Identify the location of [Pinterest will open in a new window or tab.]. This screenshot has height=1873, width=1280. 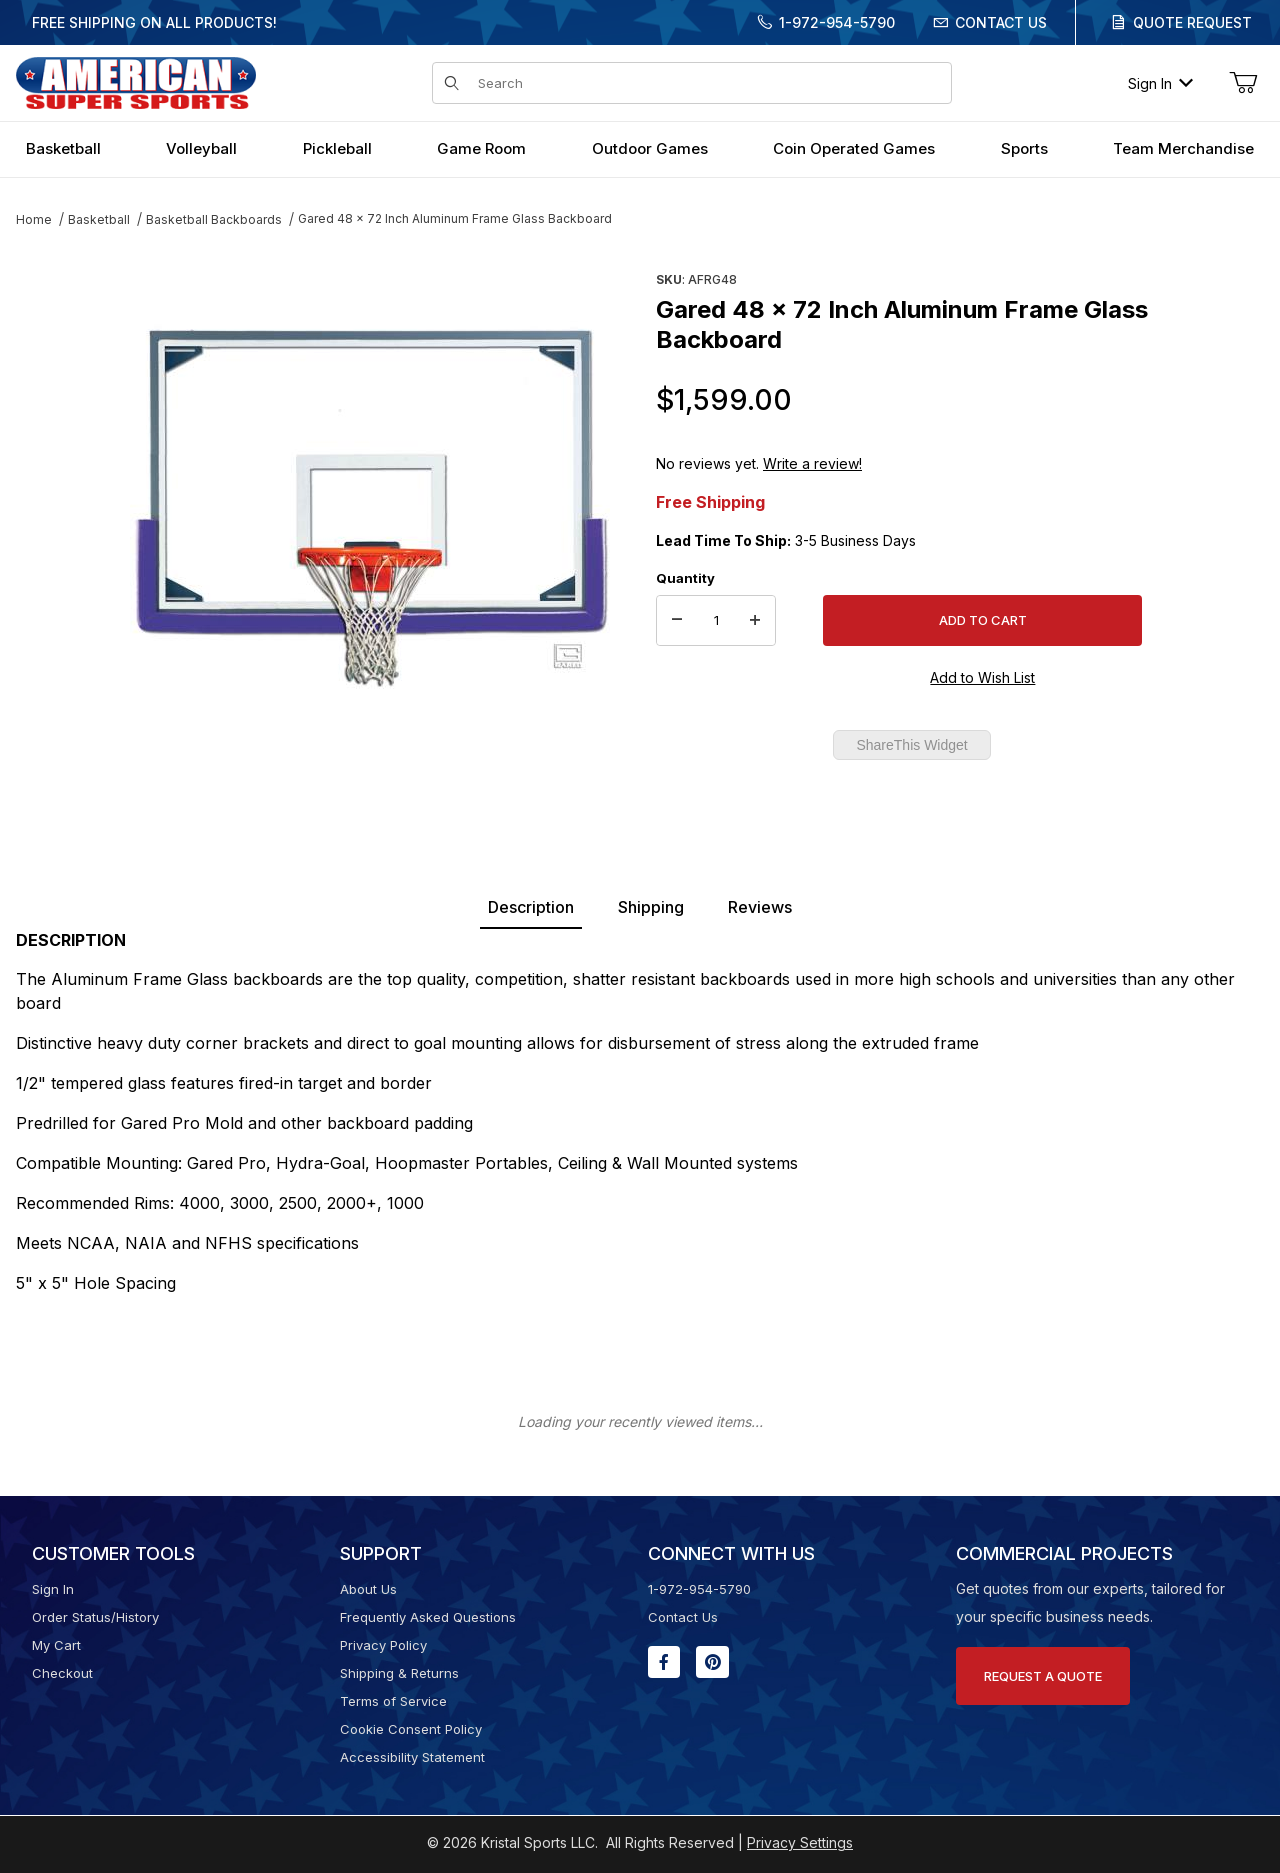
(712, 1662).